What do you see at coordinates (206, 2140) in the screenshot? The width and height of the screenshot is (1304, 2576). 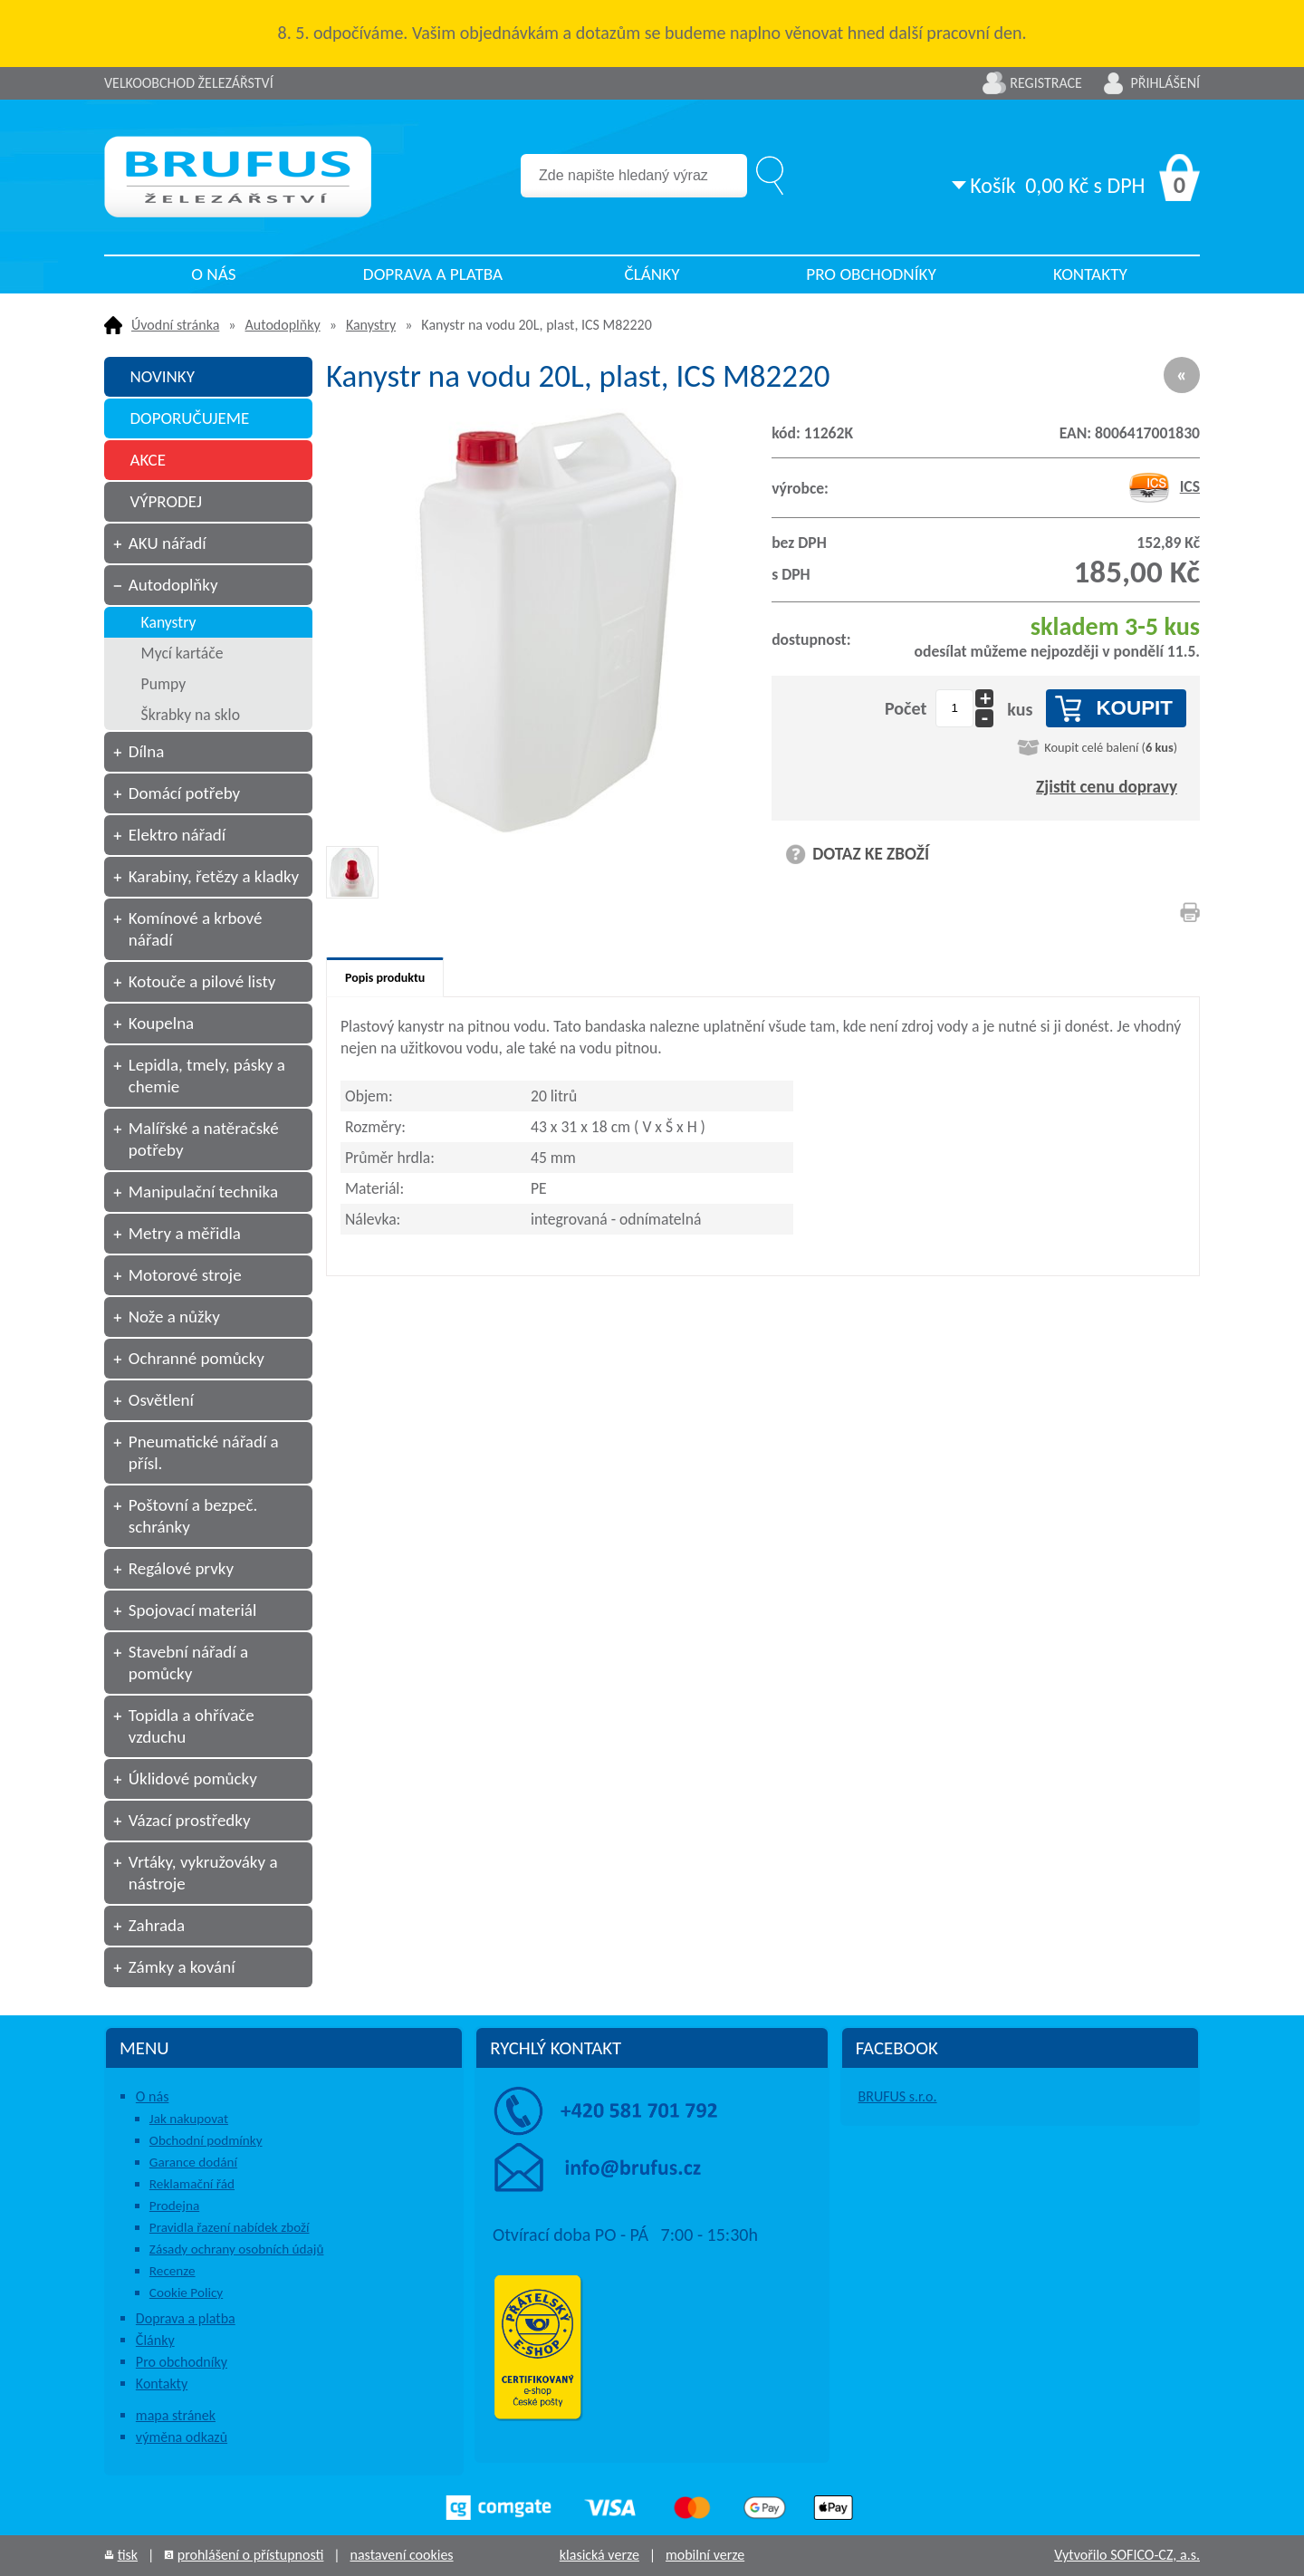 I see `Obchodní podmínky` at bounding box center [206, 2140].